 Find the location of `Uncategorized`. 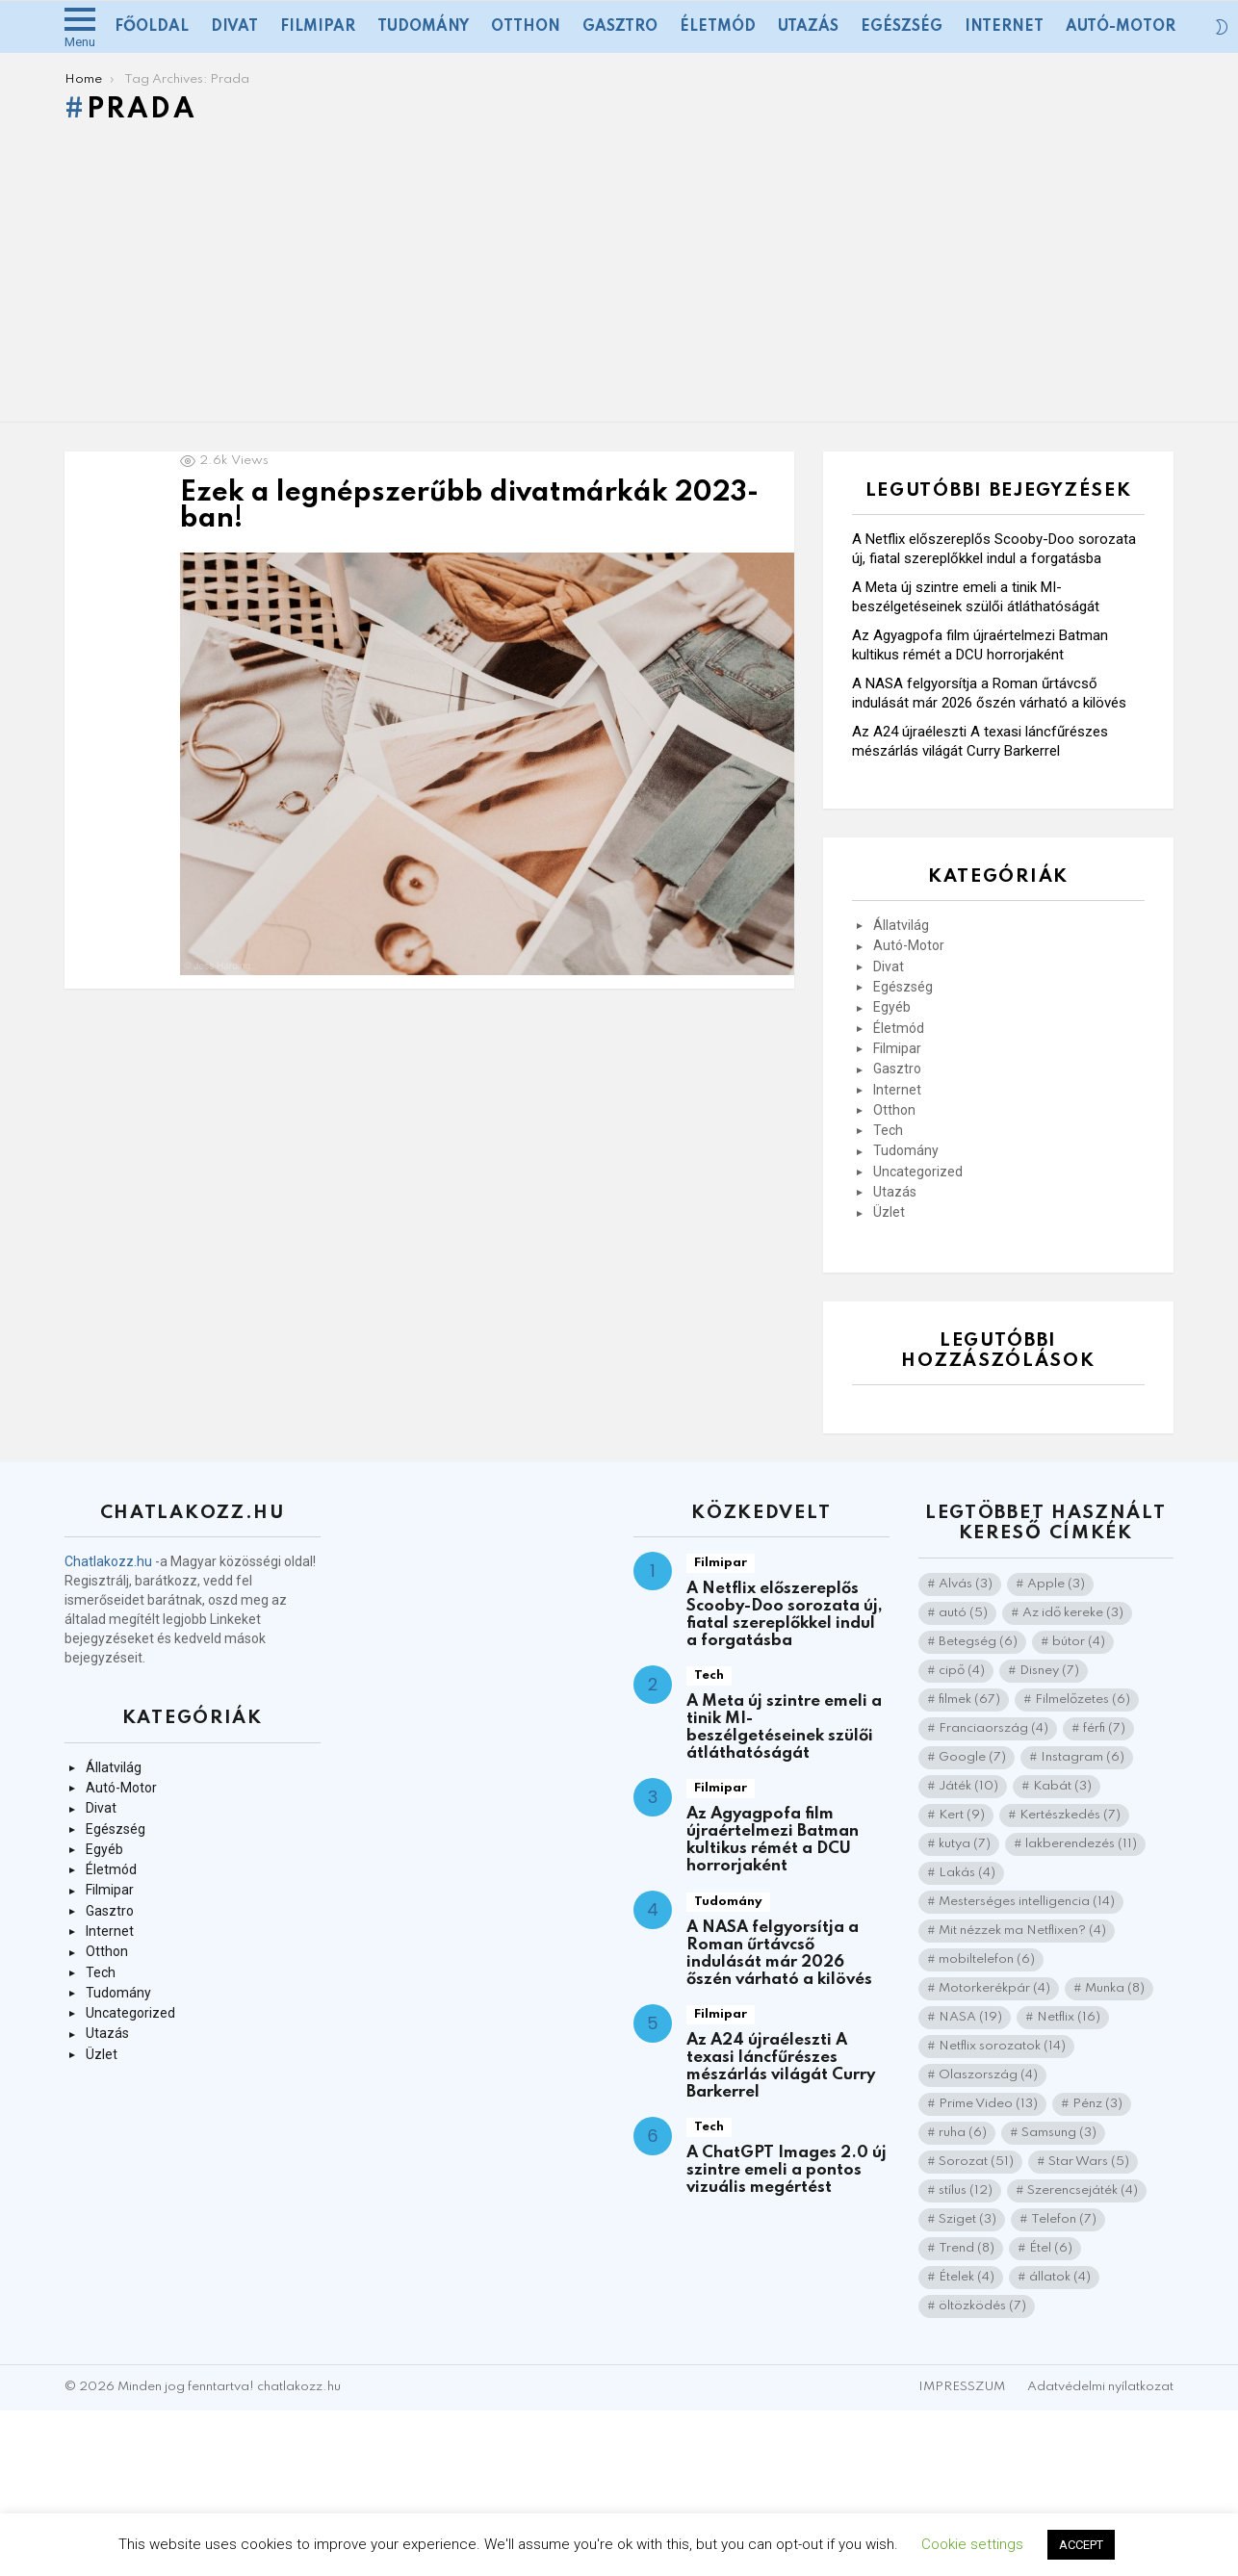

Uncategorized is located at coordinates (918, 1171).